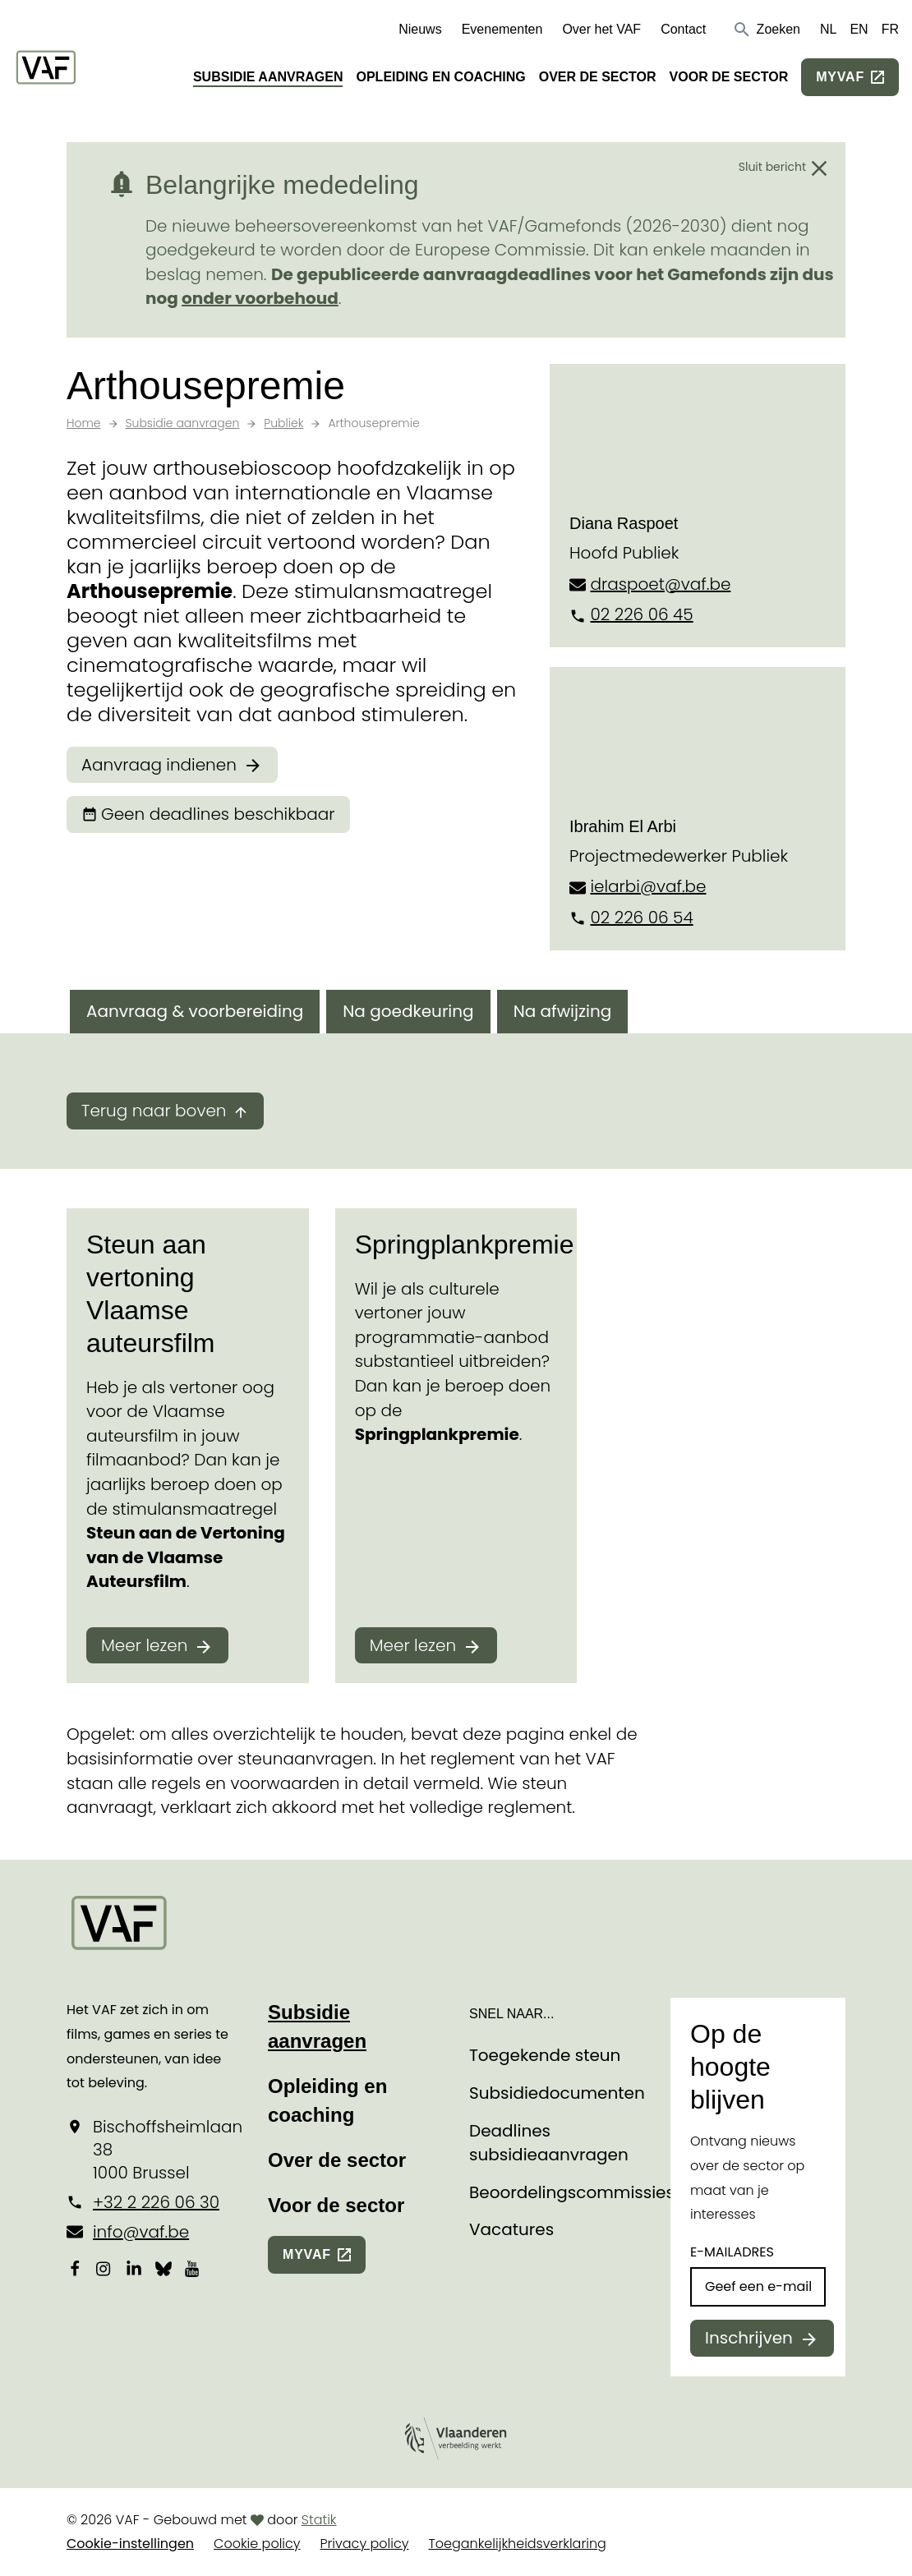 This screenshot has height=2576, width=912. I want to click on Privacy policy, so click(364, 2543).